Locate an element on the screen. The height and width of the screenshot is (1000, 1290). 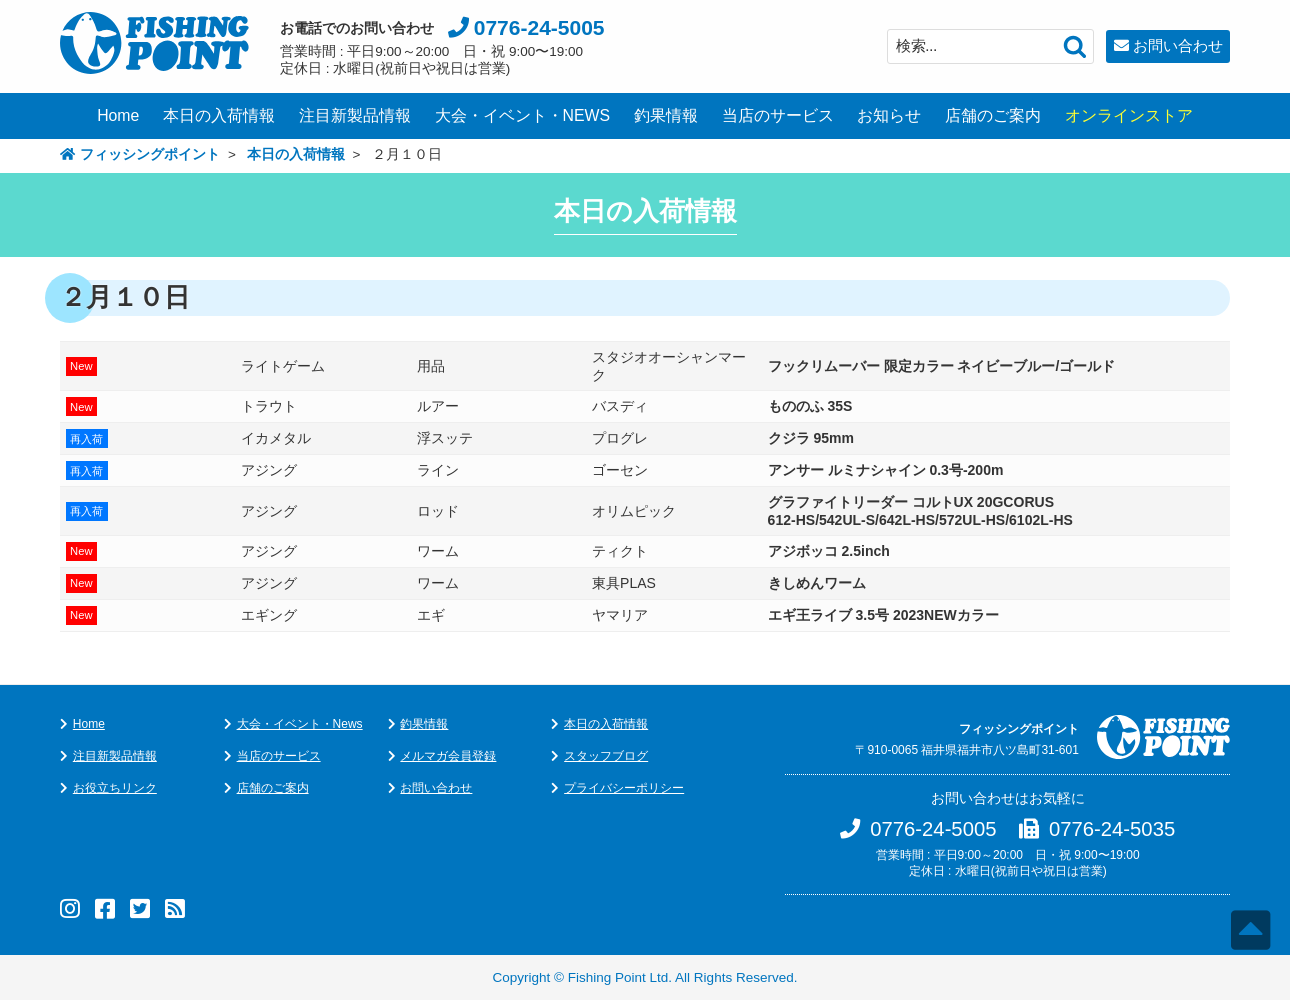
大会・イベント・News is located at coordinates (300, 724).